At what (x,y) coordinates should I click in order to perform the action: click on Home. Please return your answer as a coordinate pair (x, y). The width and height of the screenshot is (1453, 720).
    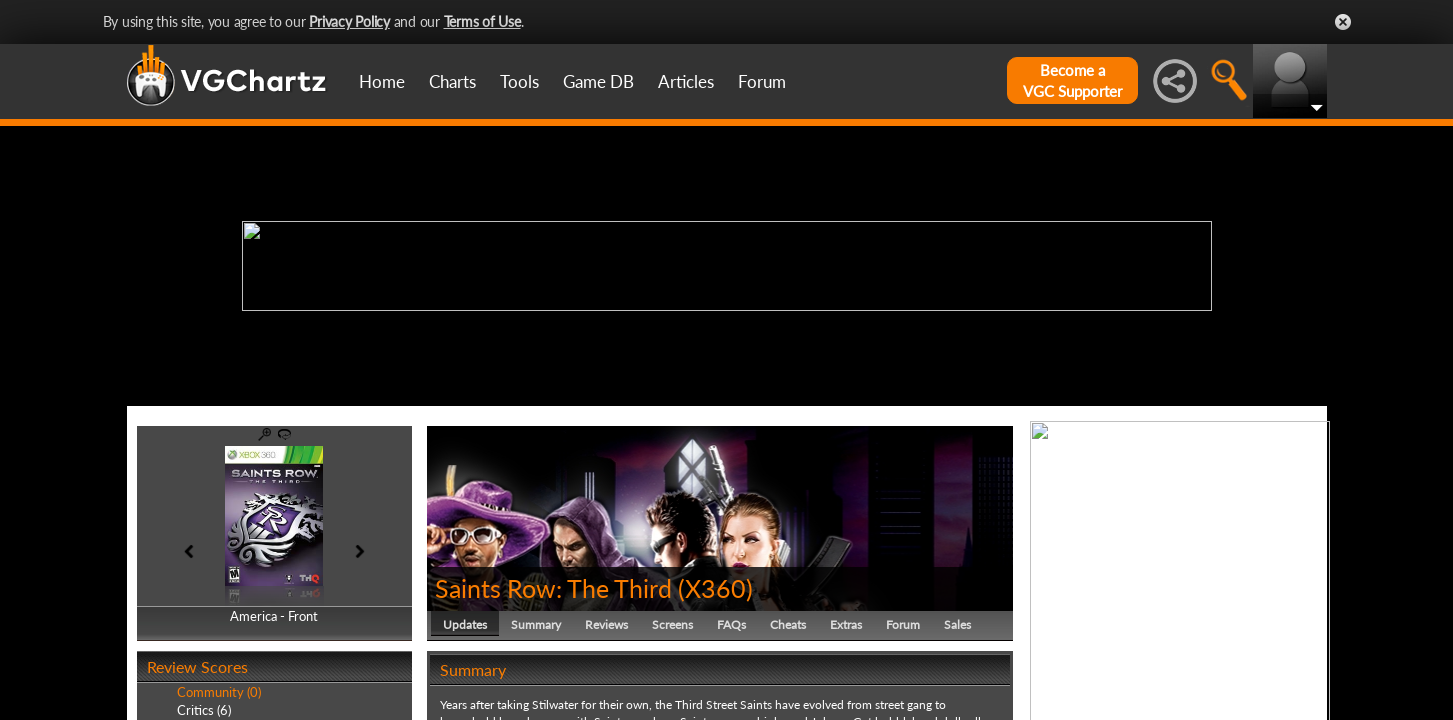
    Looking at the image, I should click on (382, 81).